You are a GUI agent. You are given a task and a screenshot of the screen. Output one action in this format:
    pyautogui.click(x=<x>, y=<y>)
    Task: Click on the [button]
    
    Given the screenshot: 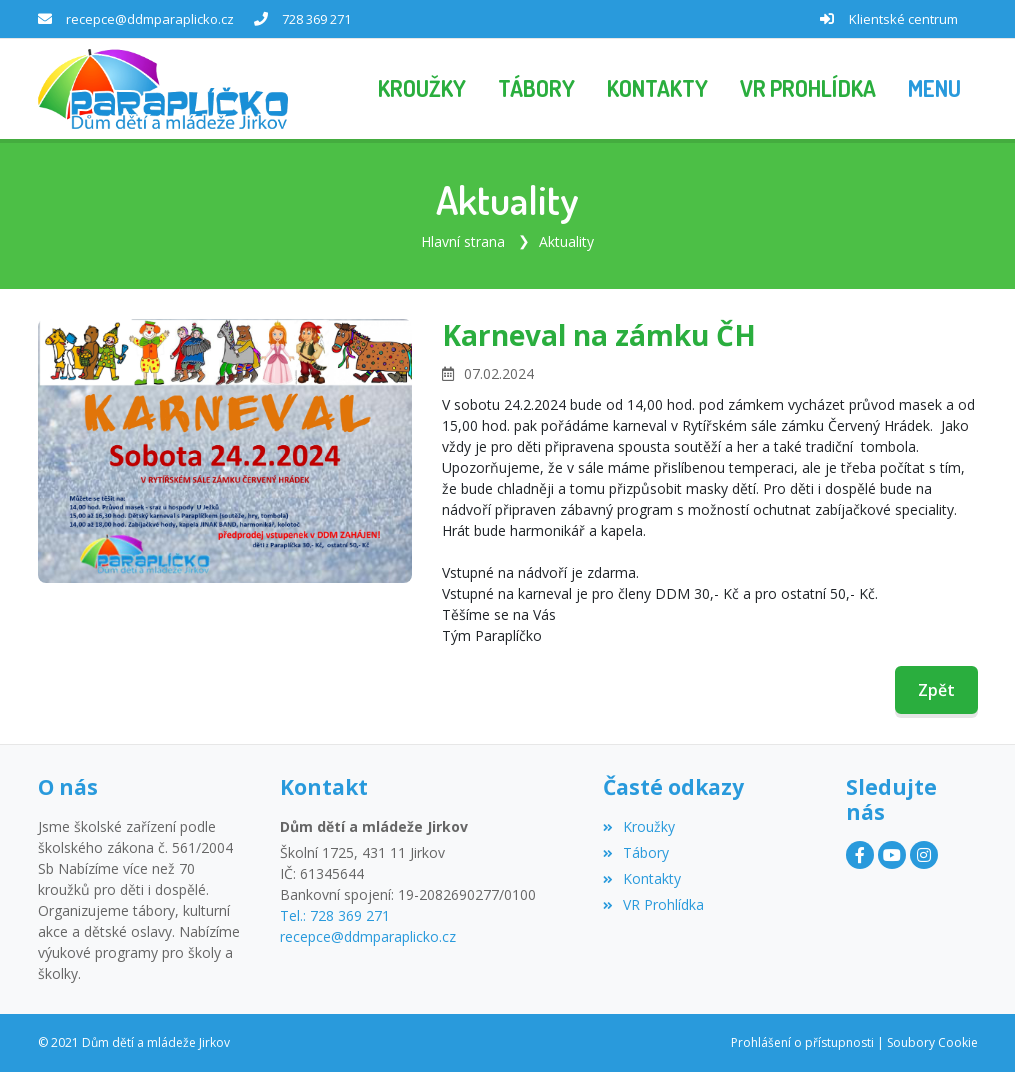 What is the action you would take?
    pyautogui.click(x=934, y=89)
    